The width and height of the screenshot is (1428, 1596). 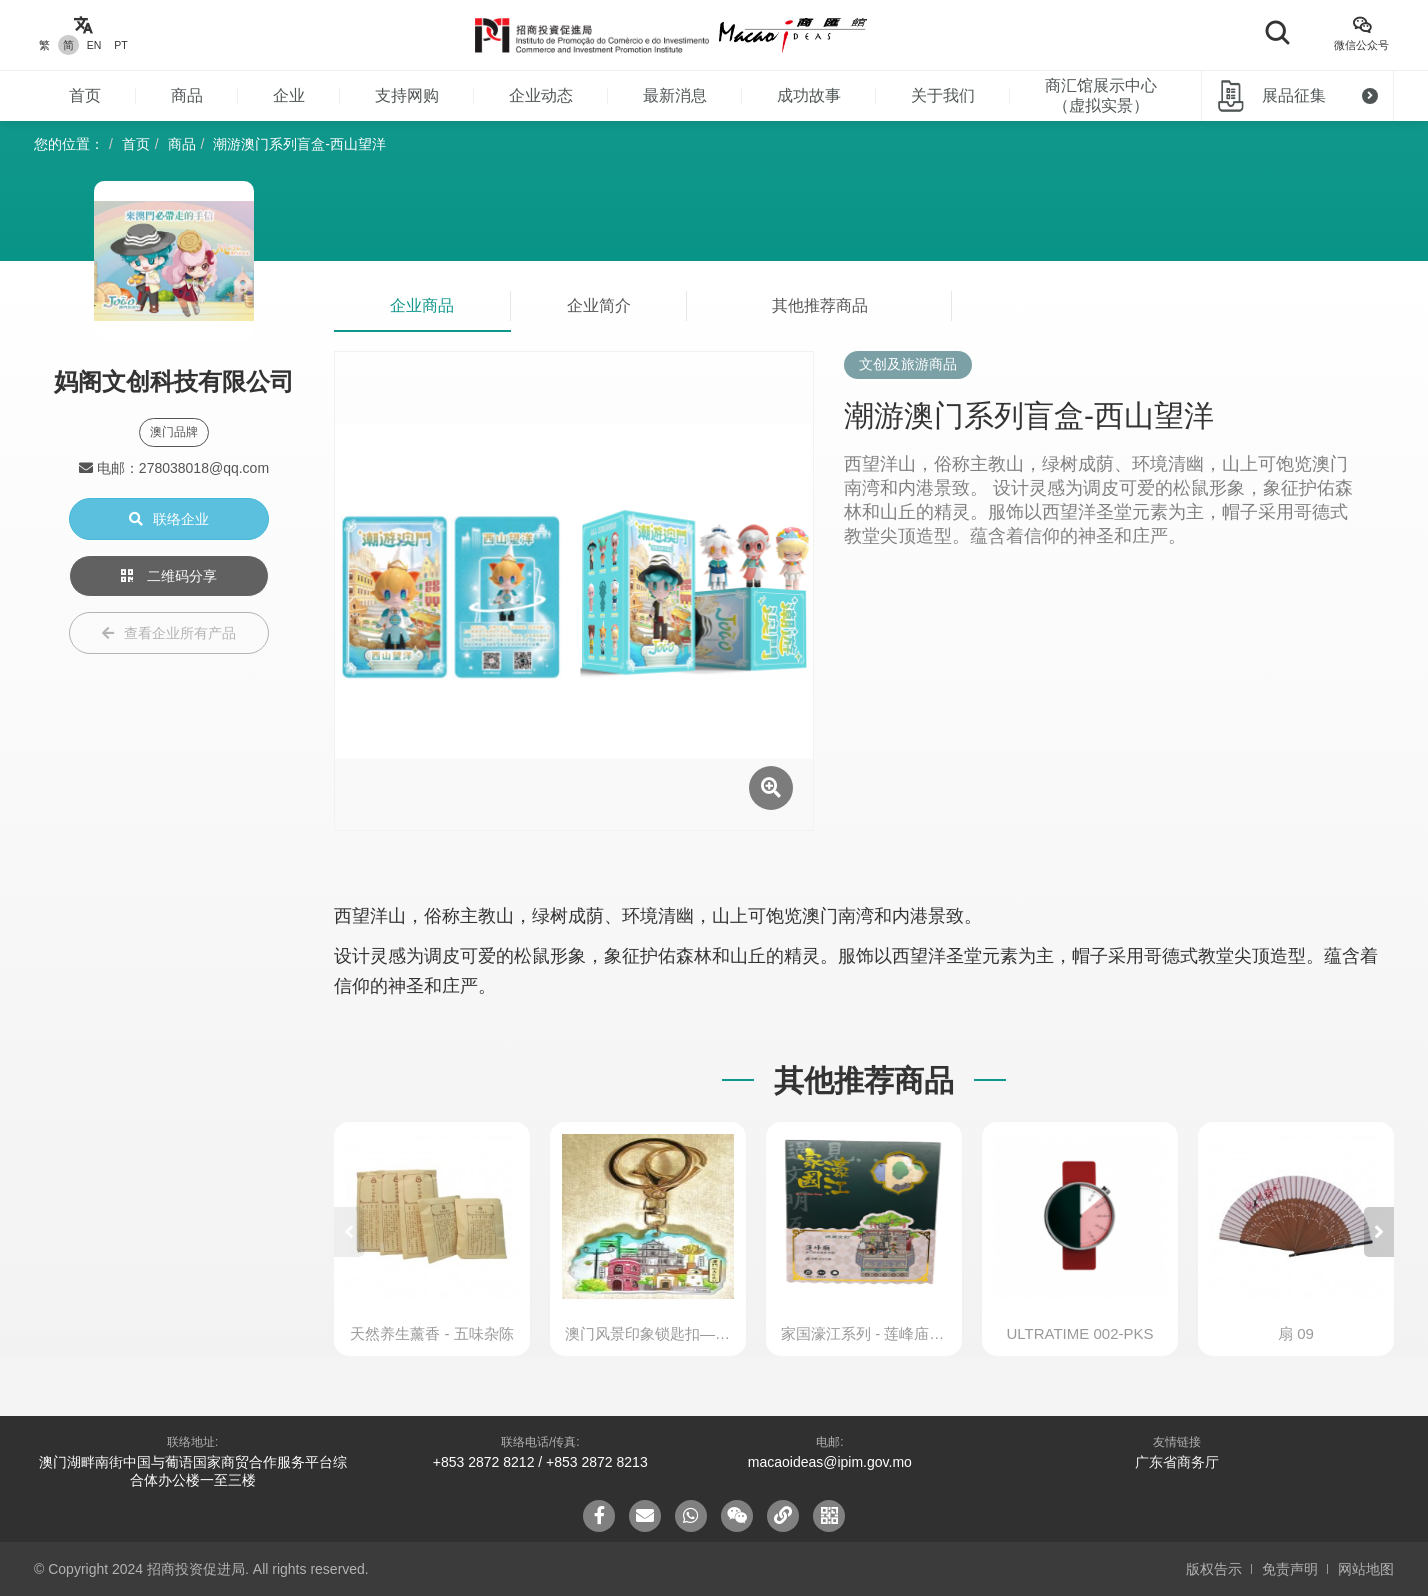 I want to click on 联络企业, so click(x=169, y=519).